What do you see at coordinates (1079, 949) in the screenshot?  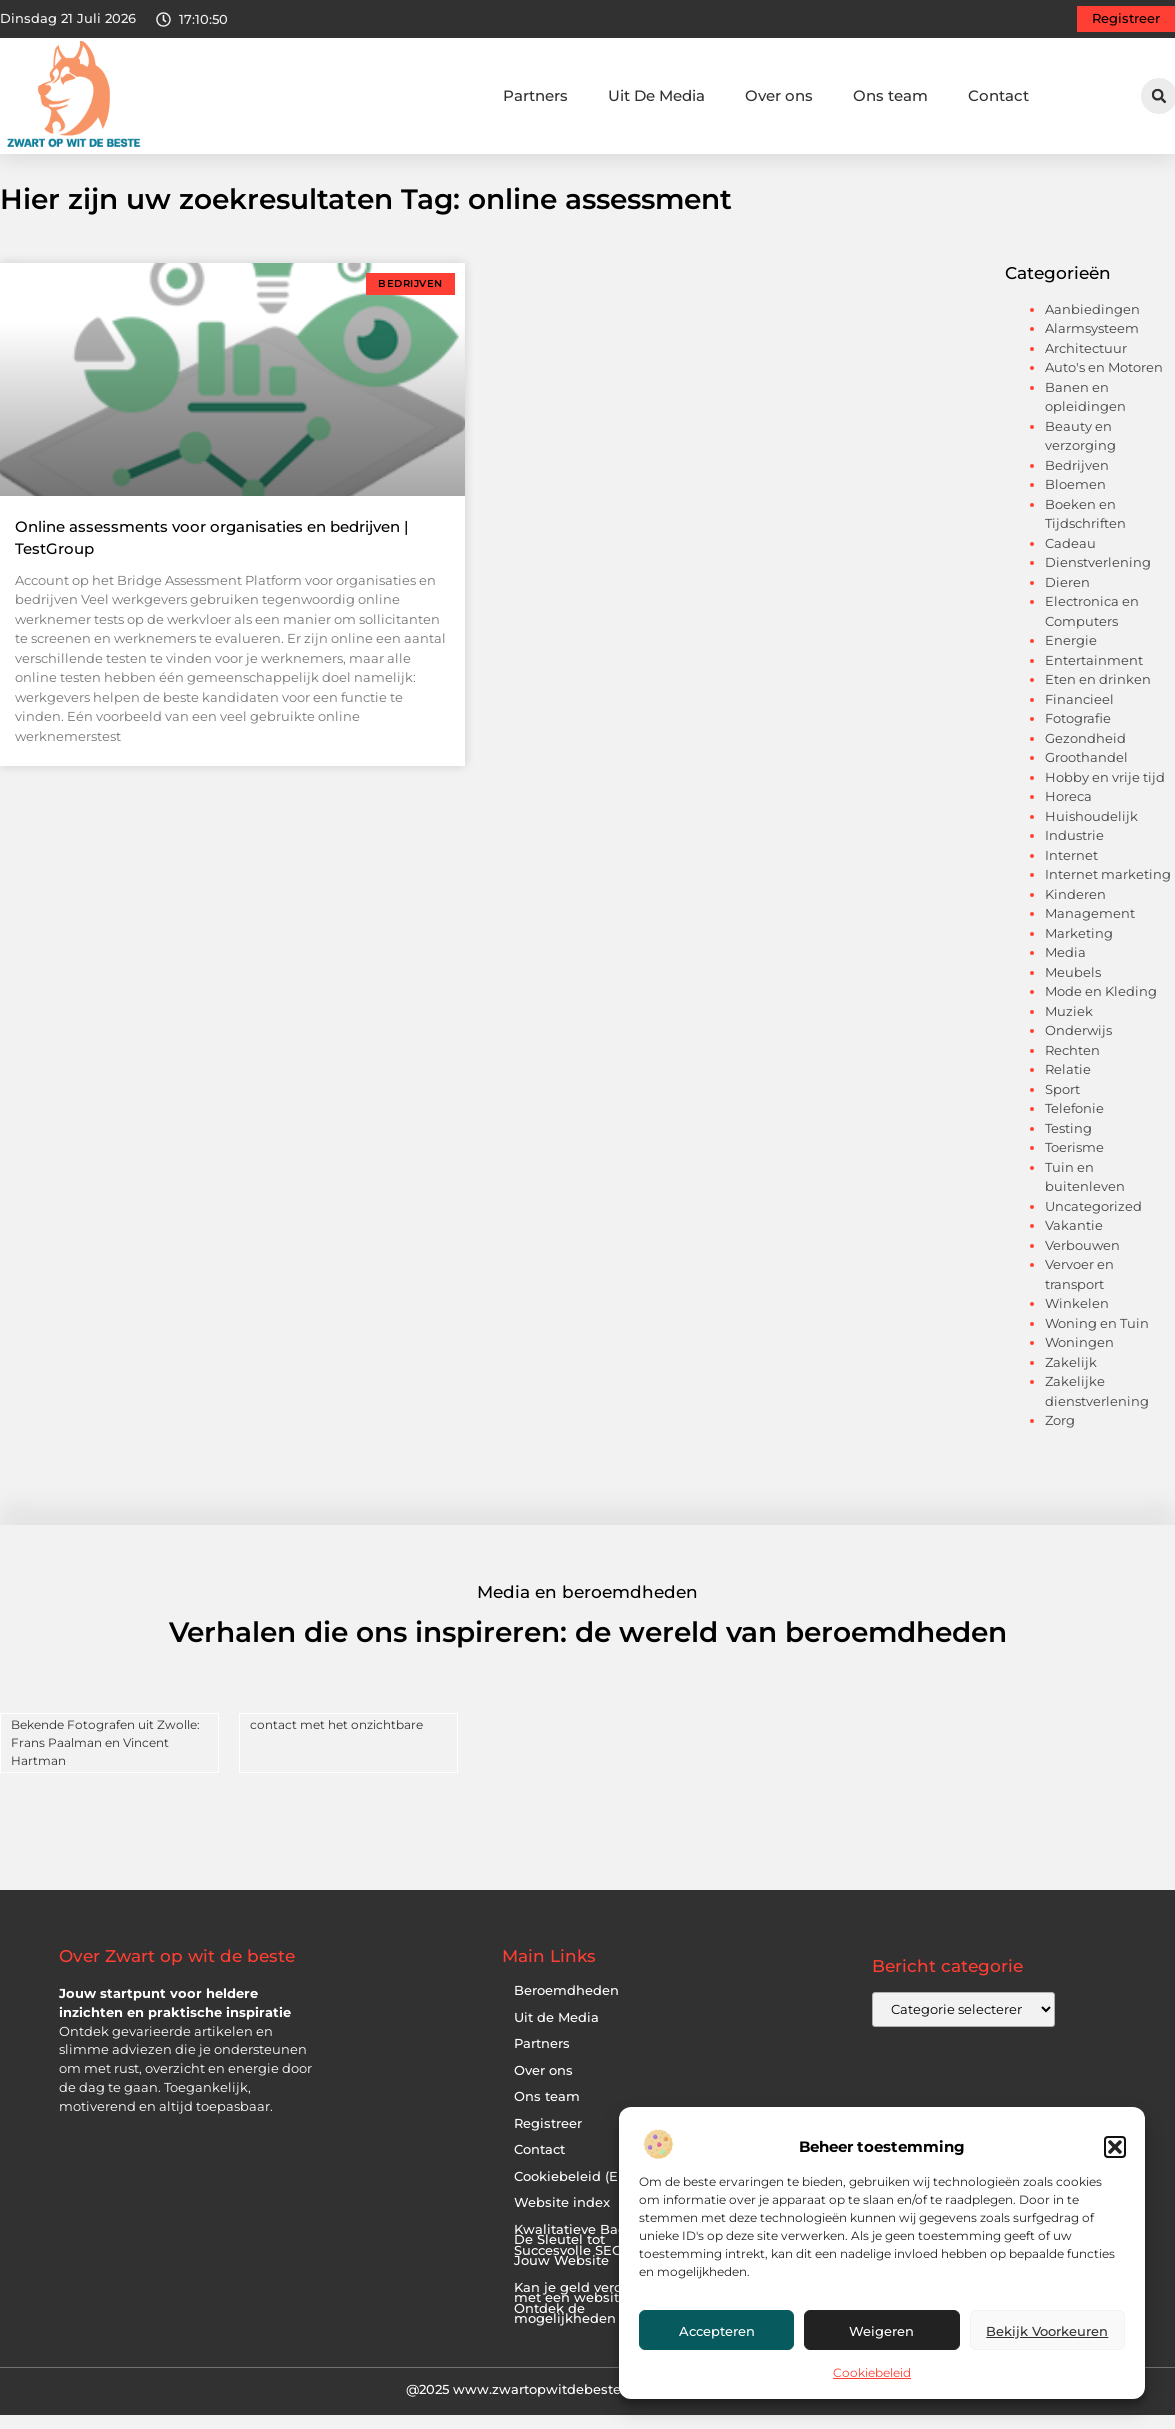 I see `Marketing` at bounding box center [1079, 949].